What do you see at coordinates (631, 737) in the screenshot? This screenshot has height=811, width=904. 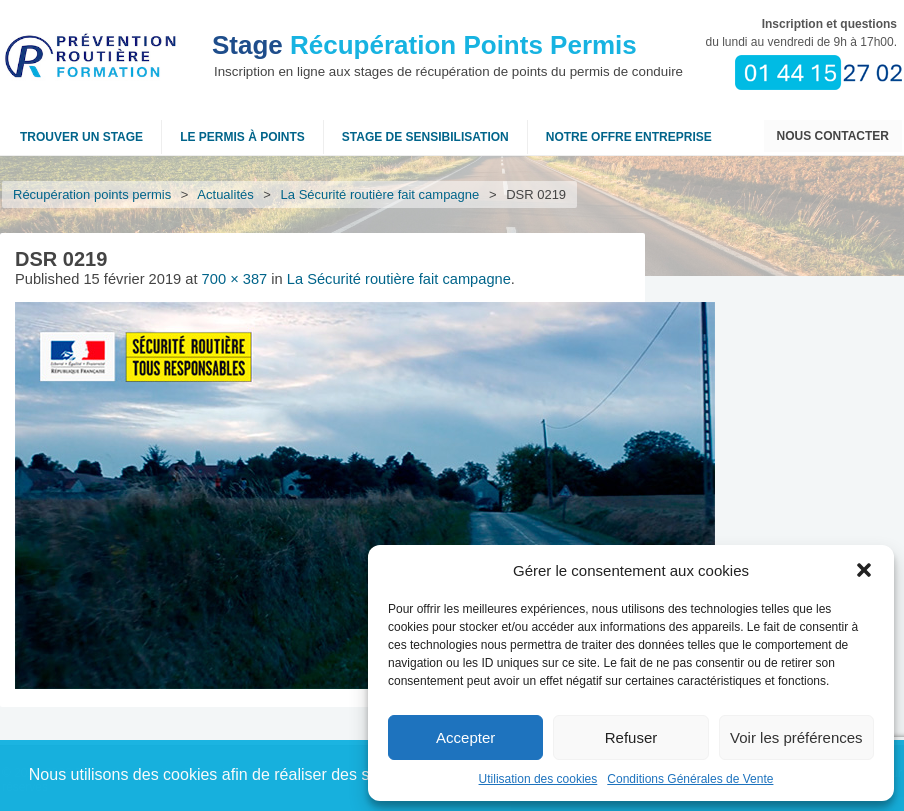 I see `Refuser` at bounding box center [631, 737].